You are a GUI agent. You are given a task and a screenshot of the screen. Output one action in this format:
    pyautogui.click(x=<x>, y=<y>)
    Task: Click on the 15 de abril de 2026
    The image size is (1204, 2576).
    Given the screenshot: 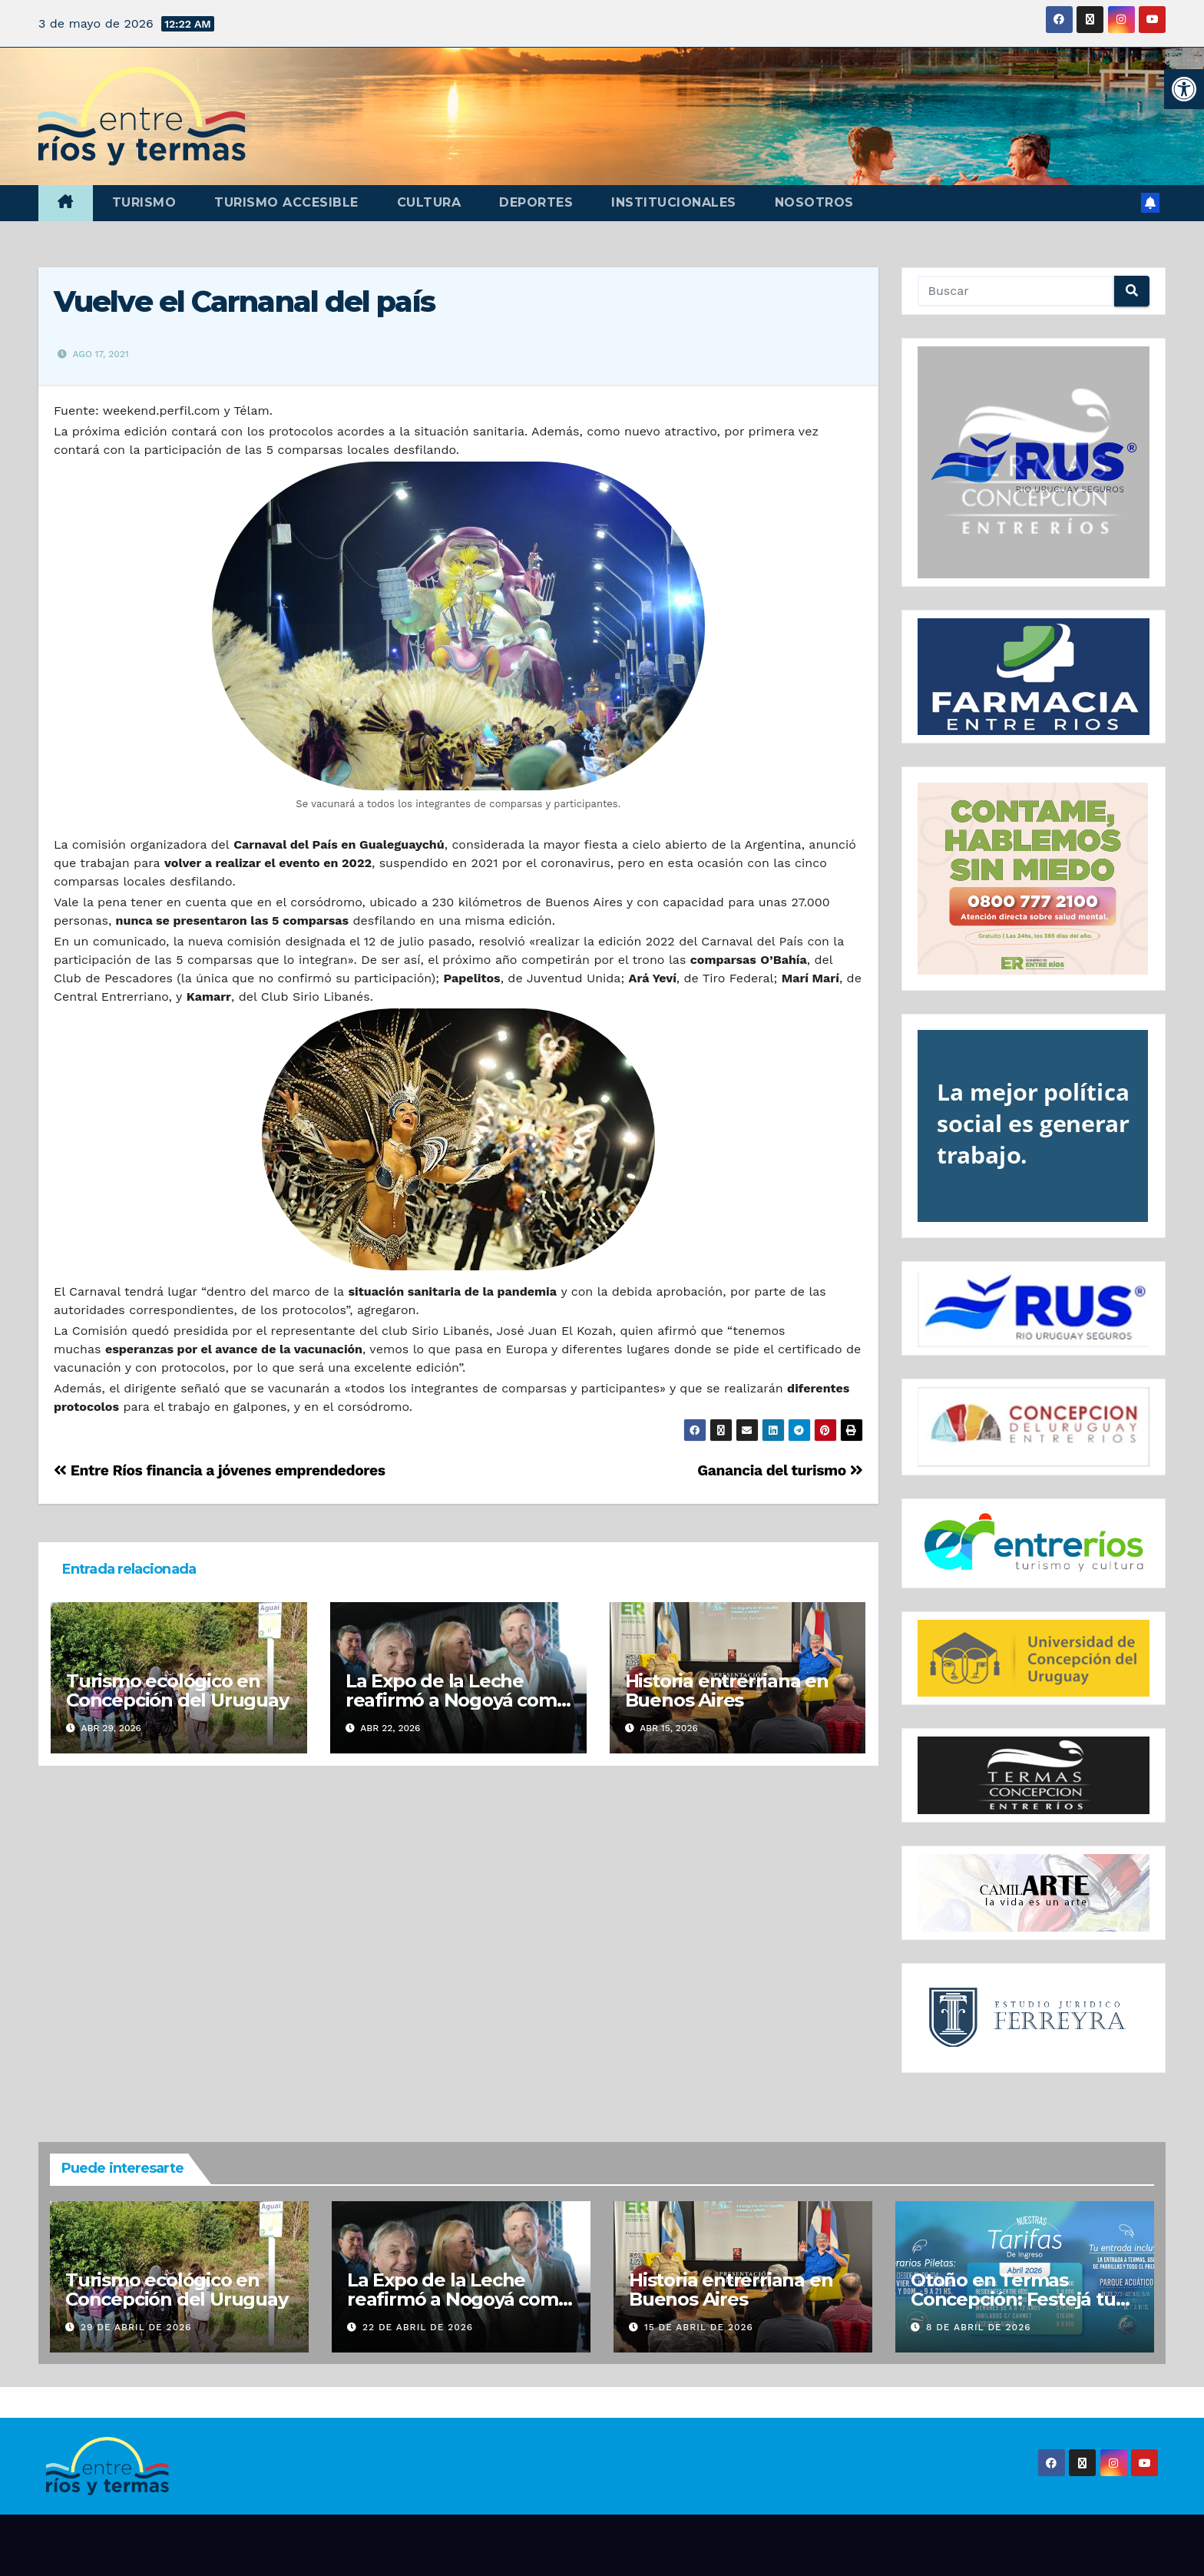 What is the action you would take?
    pyautogui.click(x=698, y=2327)
    